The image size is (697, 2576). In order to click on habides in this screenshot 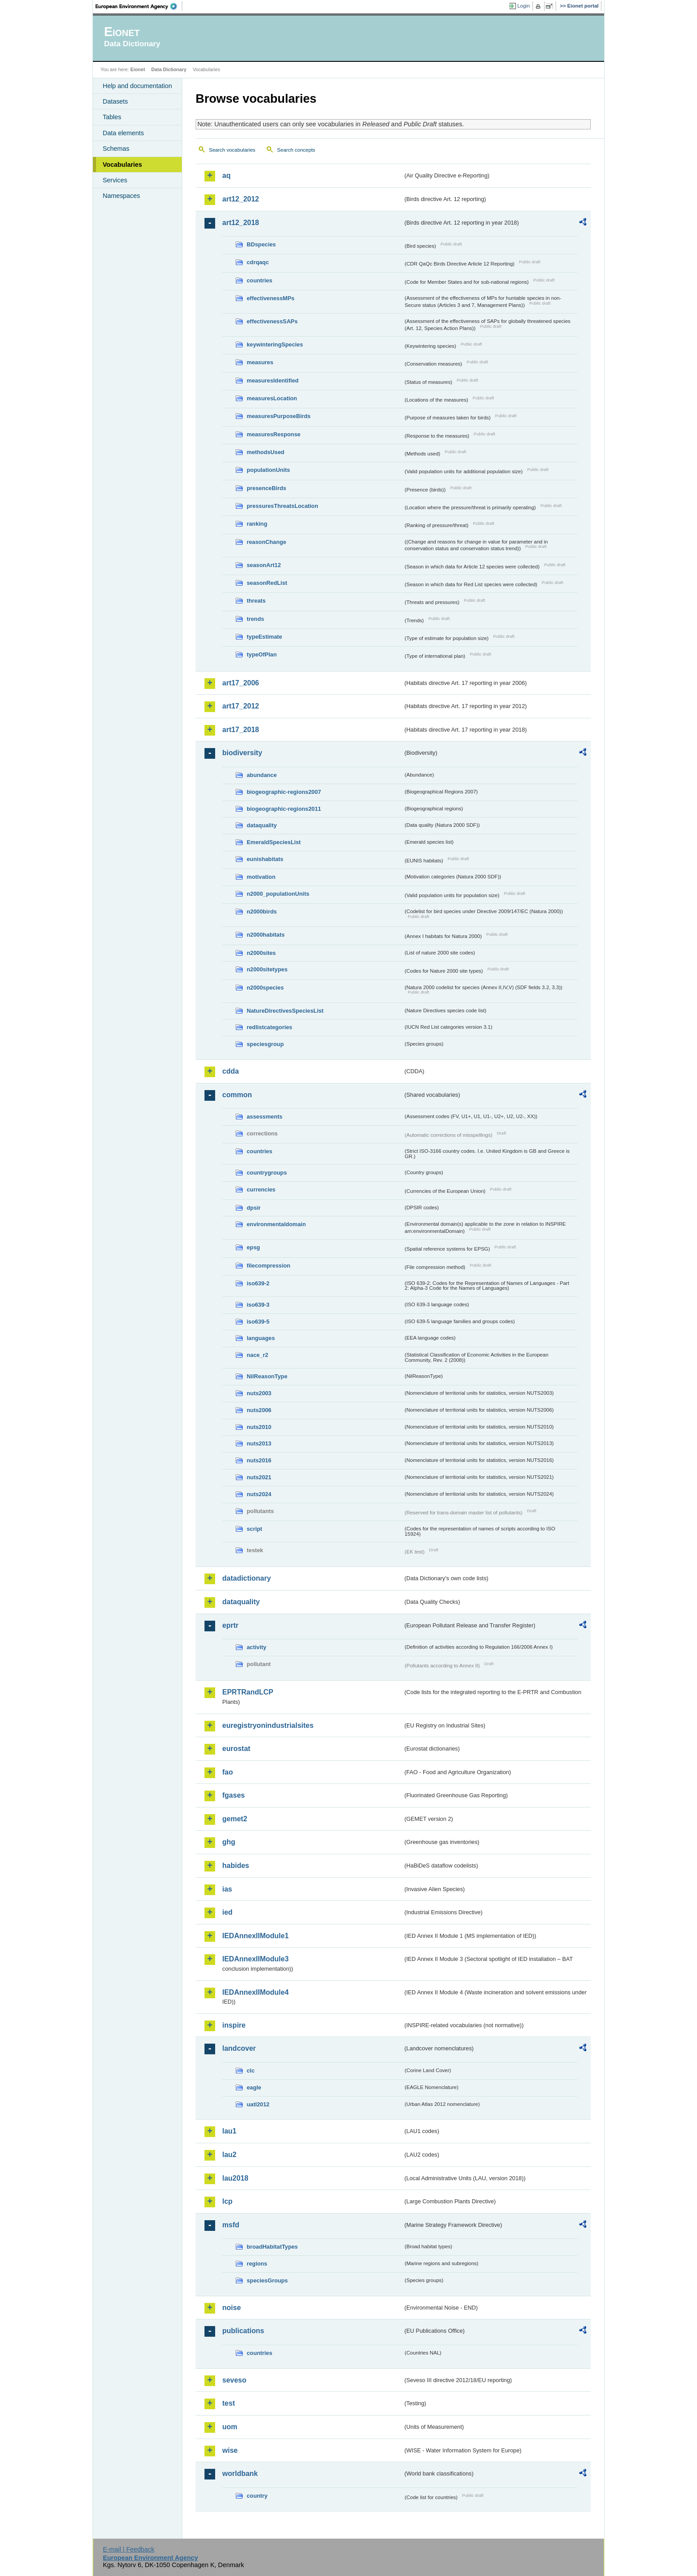, I will do `click(235, 1865)`.